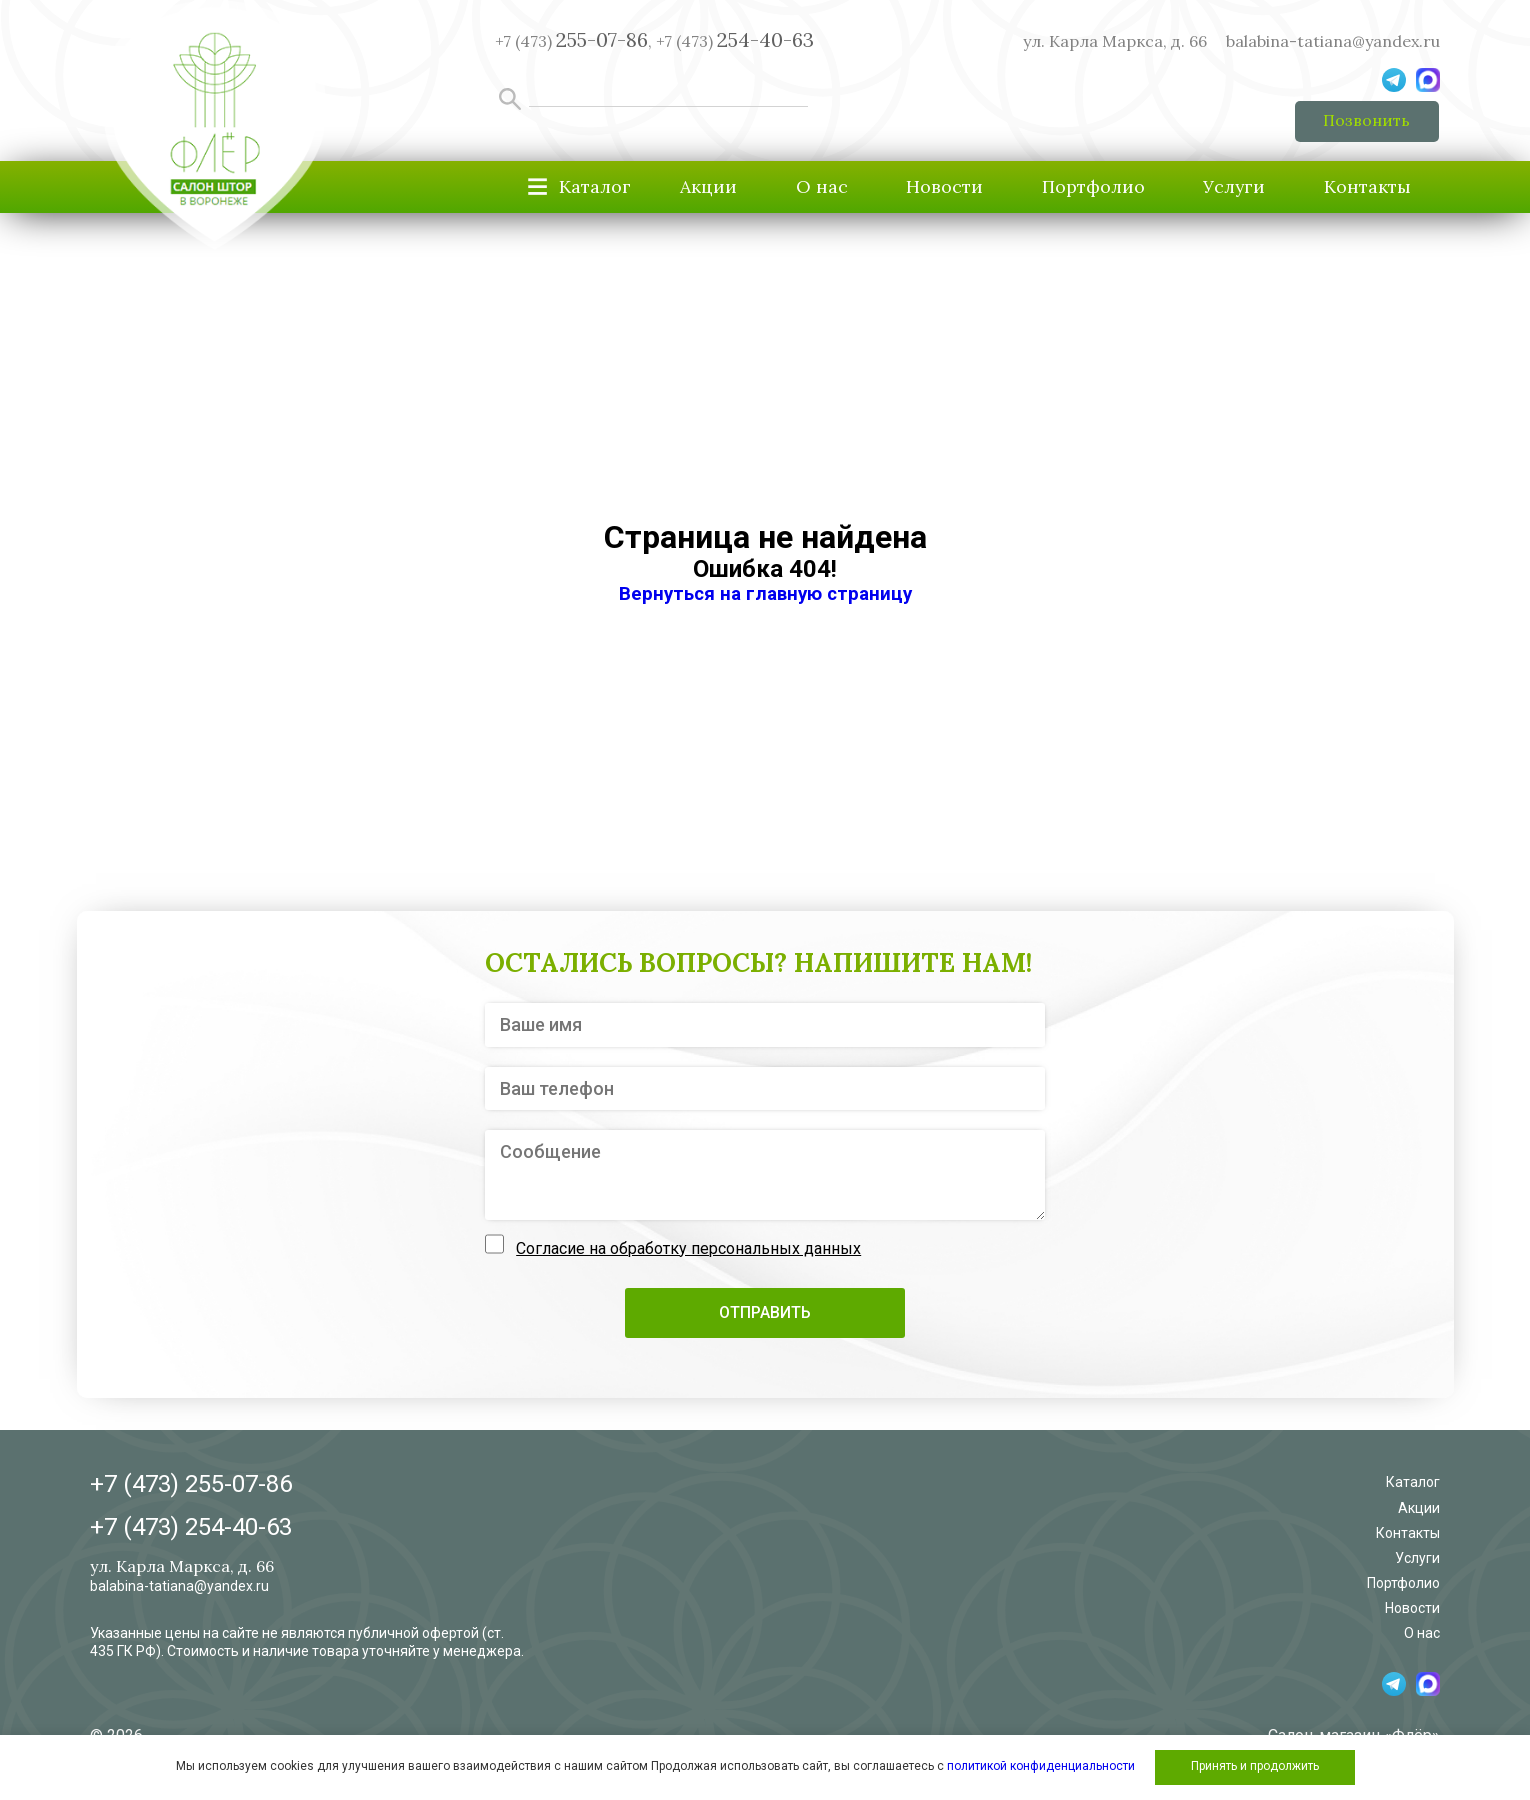  What do you see at coordinates (1333, 41) in the screenshot?
I see `balabina-tatiana@yandex.ru` at bounding box center [1333, 41].